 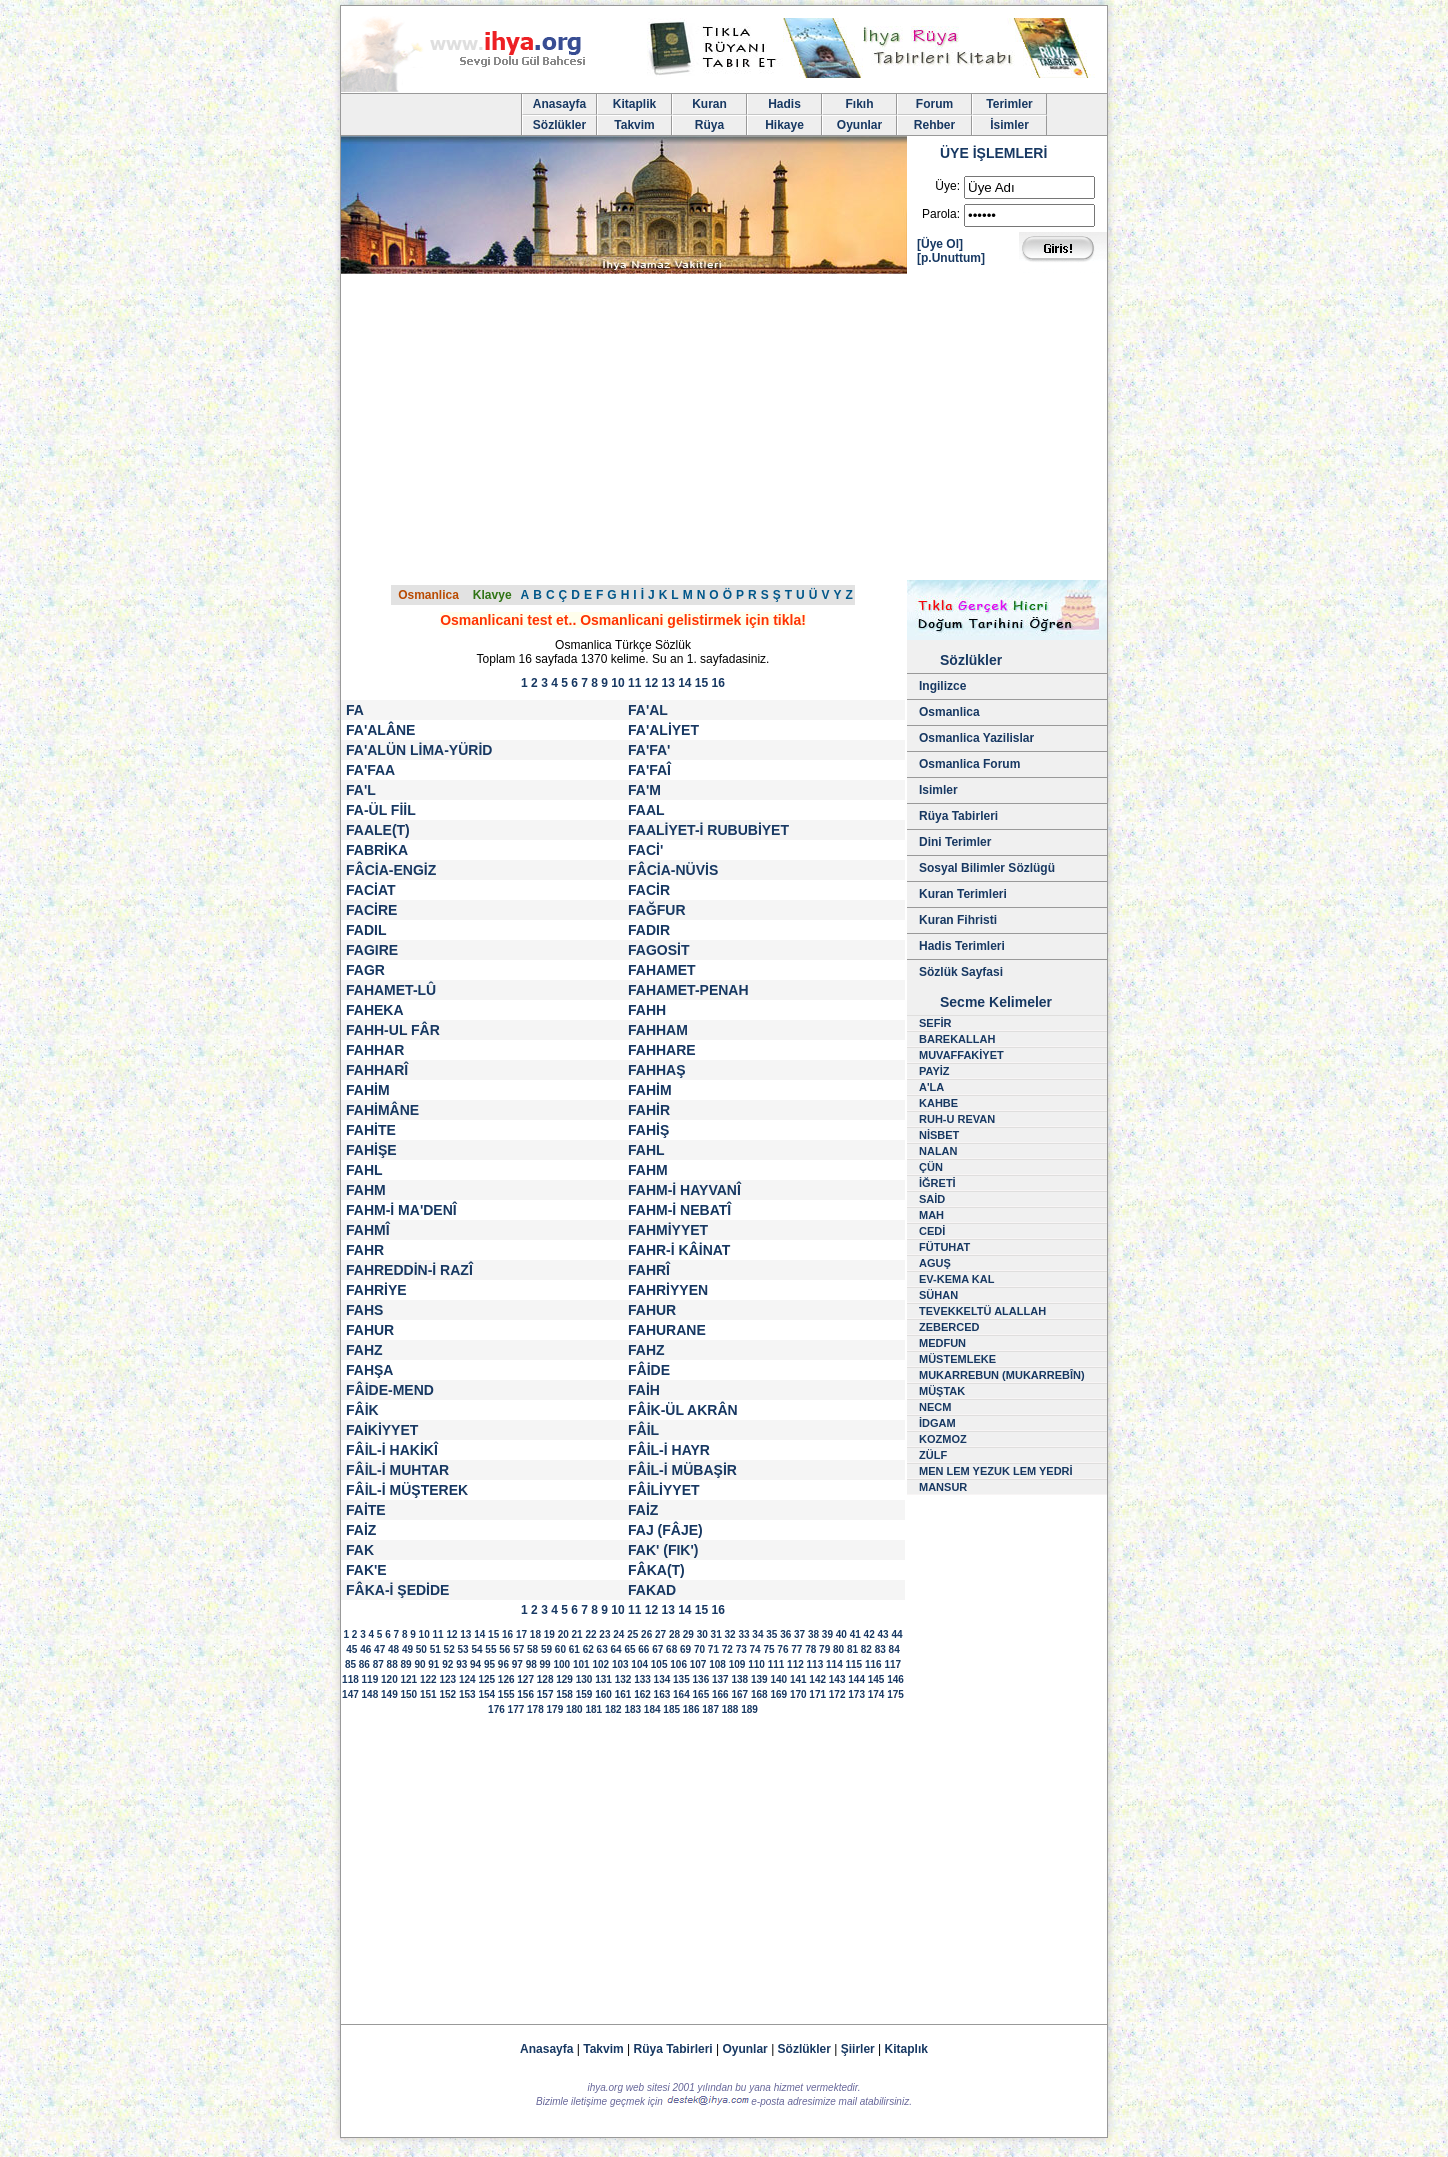 I want to click on 133, so click(x=642, y=1679).